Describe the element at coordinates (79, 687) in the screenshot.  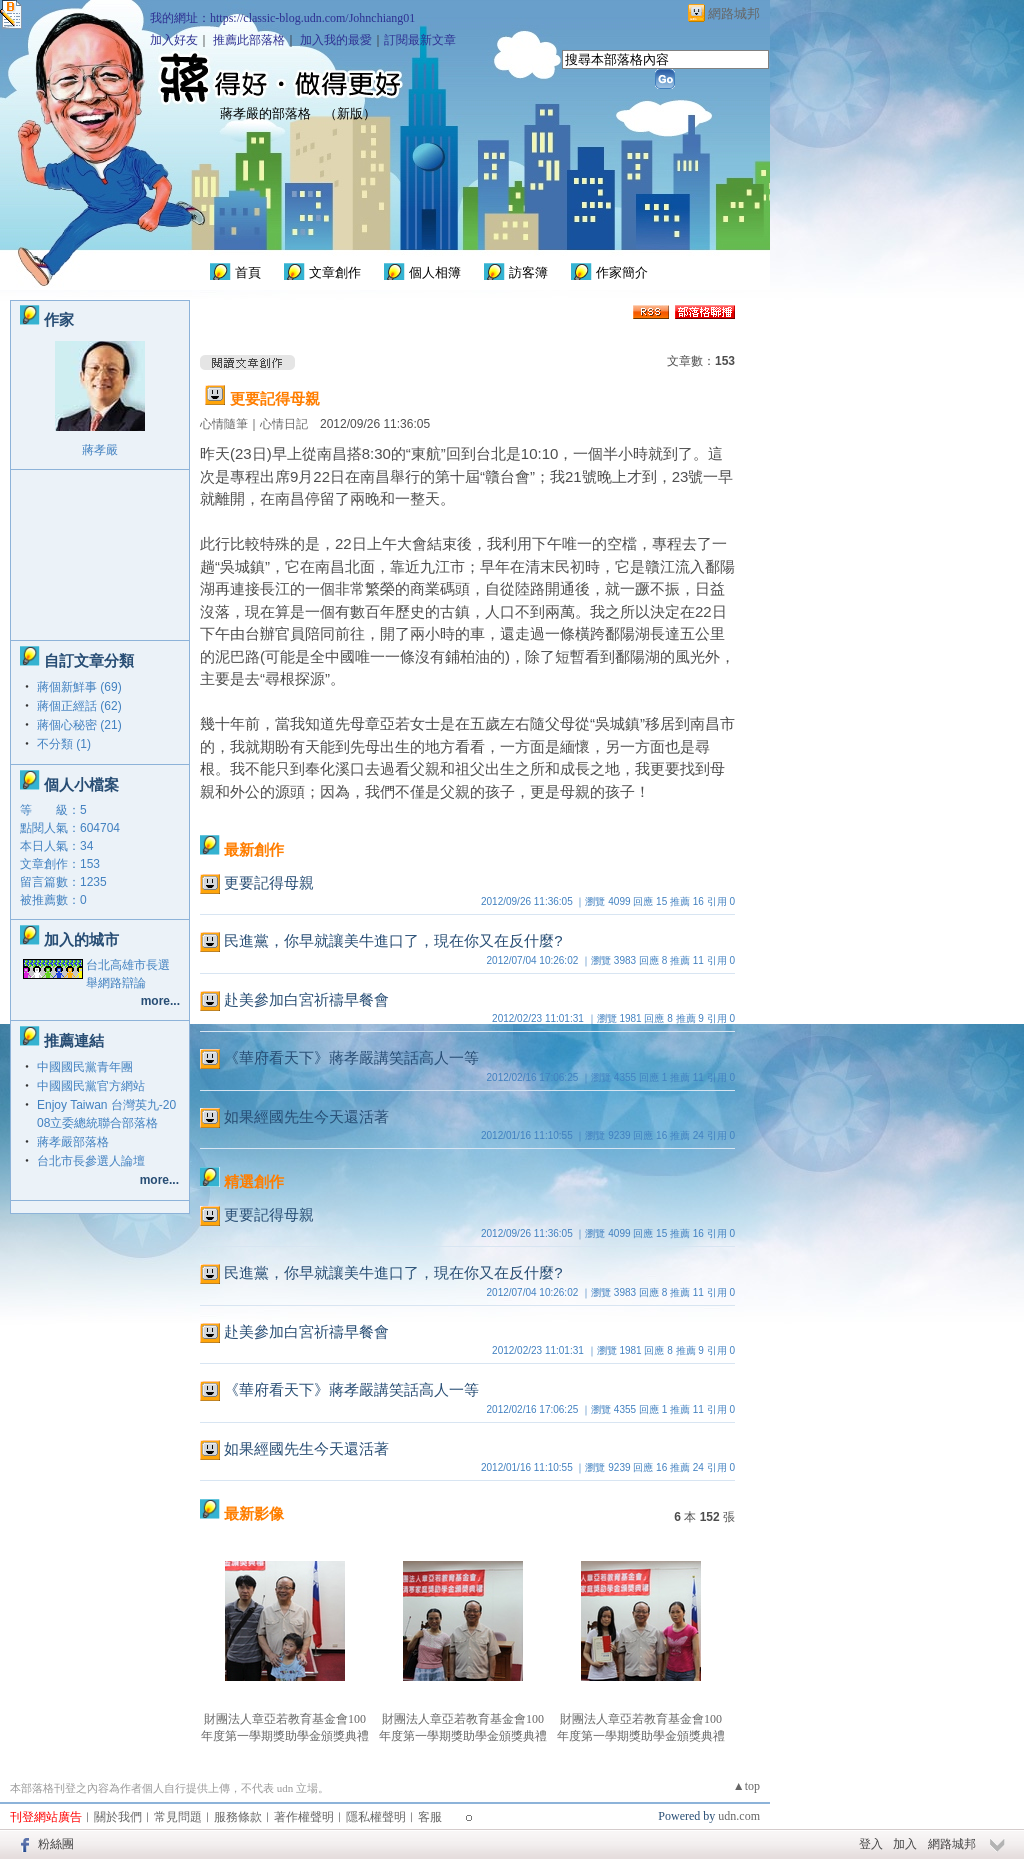
I see `蔣個新鮮事 (69)` at that location.